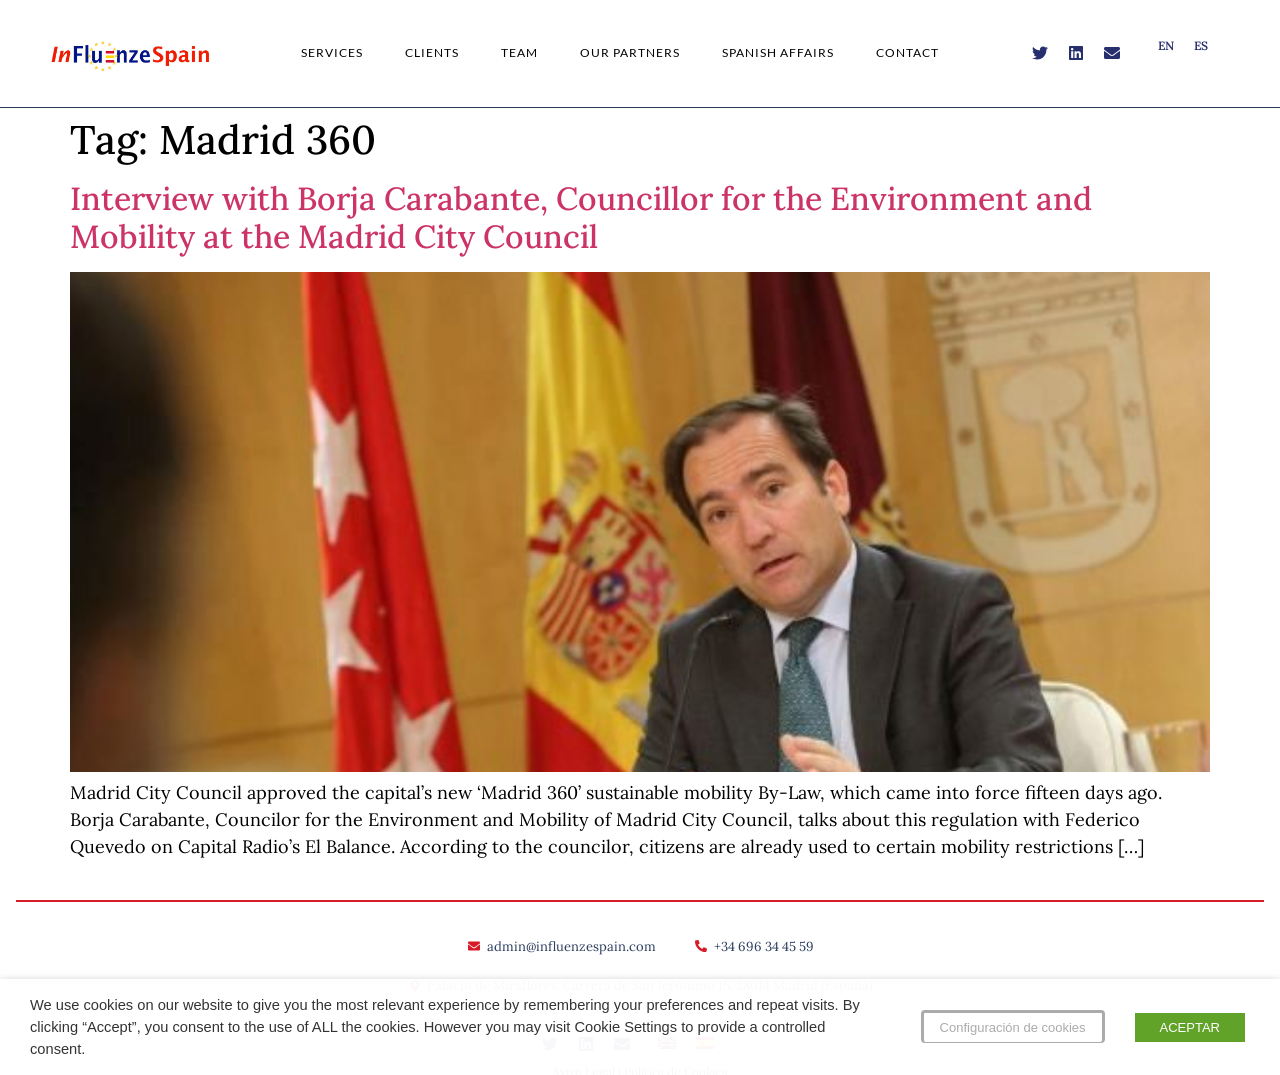 This screenshot has height=1075, width=1280. What do you see at coordinates (519, 52) in the screenshot?
I see `Team` at bounding box center [519, 52].